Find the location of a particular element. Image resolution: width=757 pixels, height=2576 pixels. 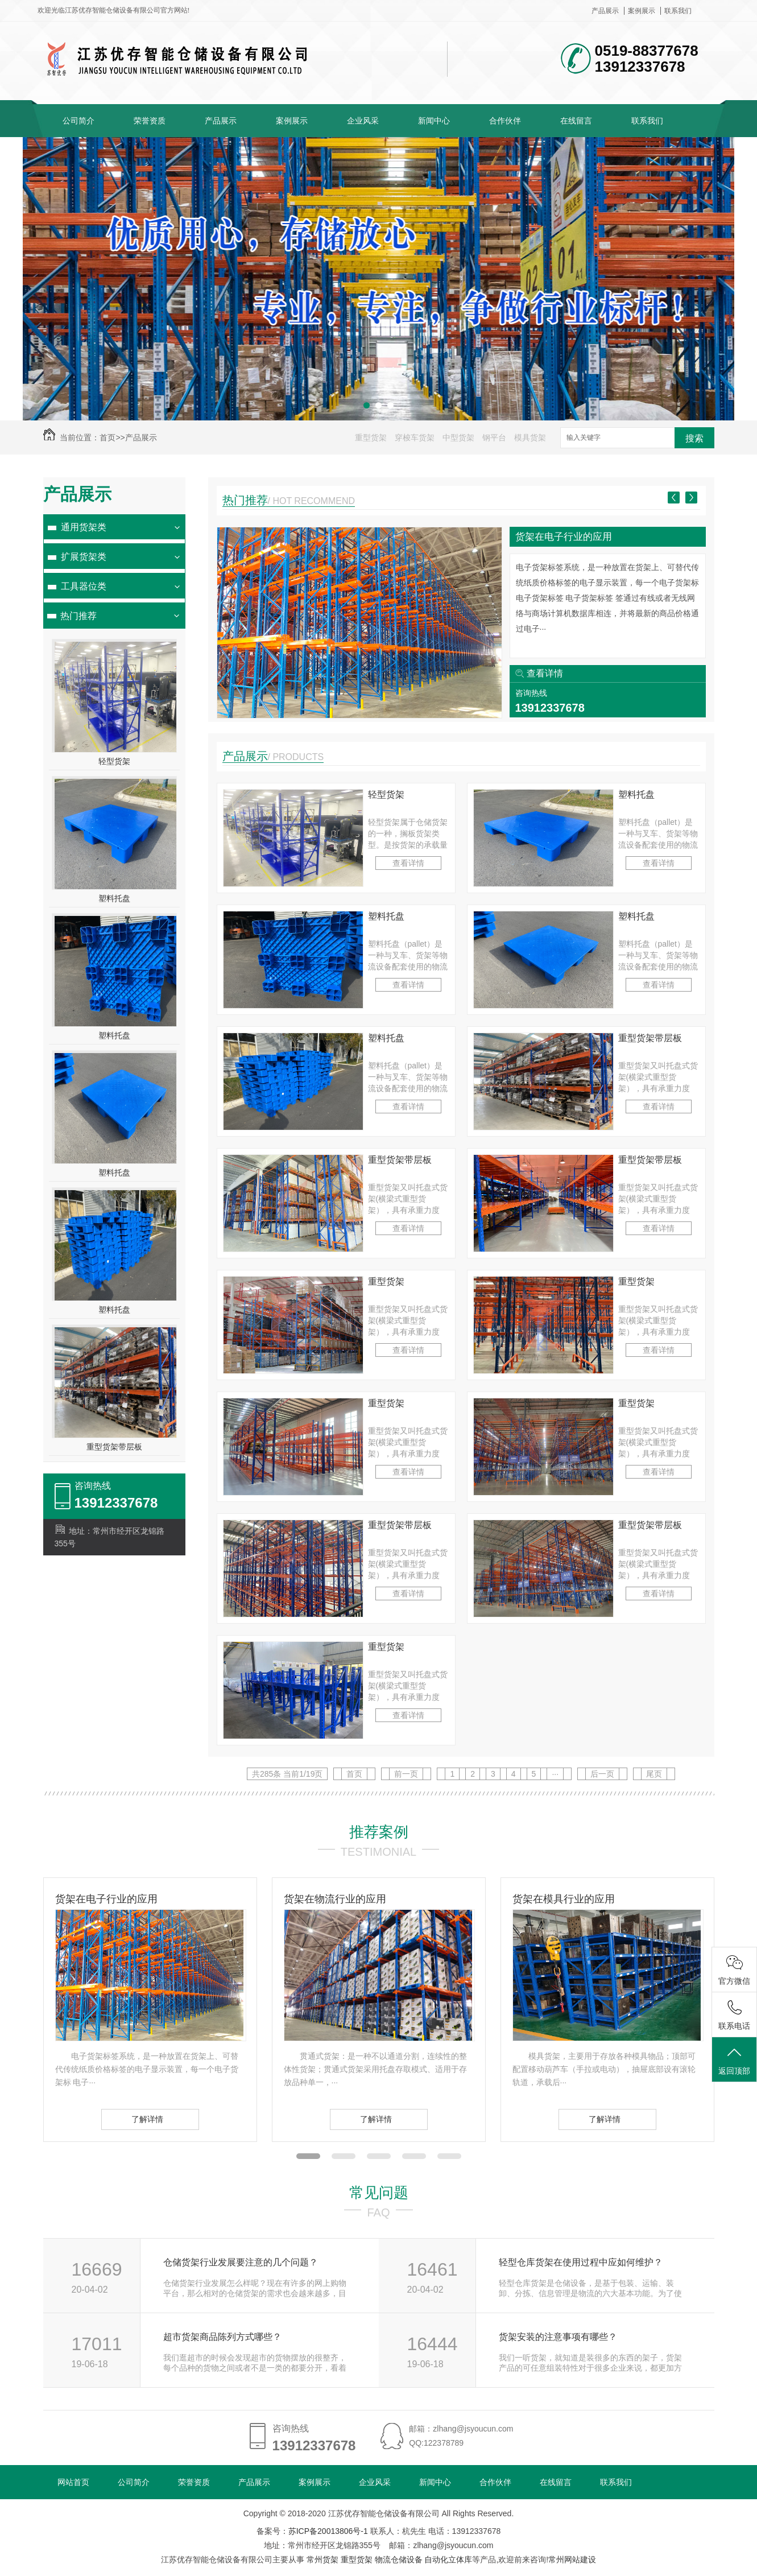

超市货架商品陈列方式哪些？ is located at coordinates (222, 2337).